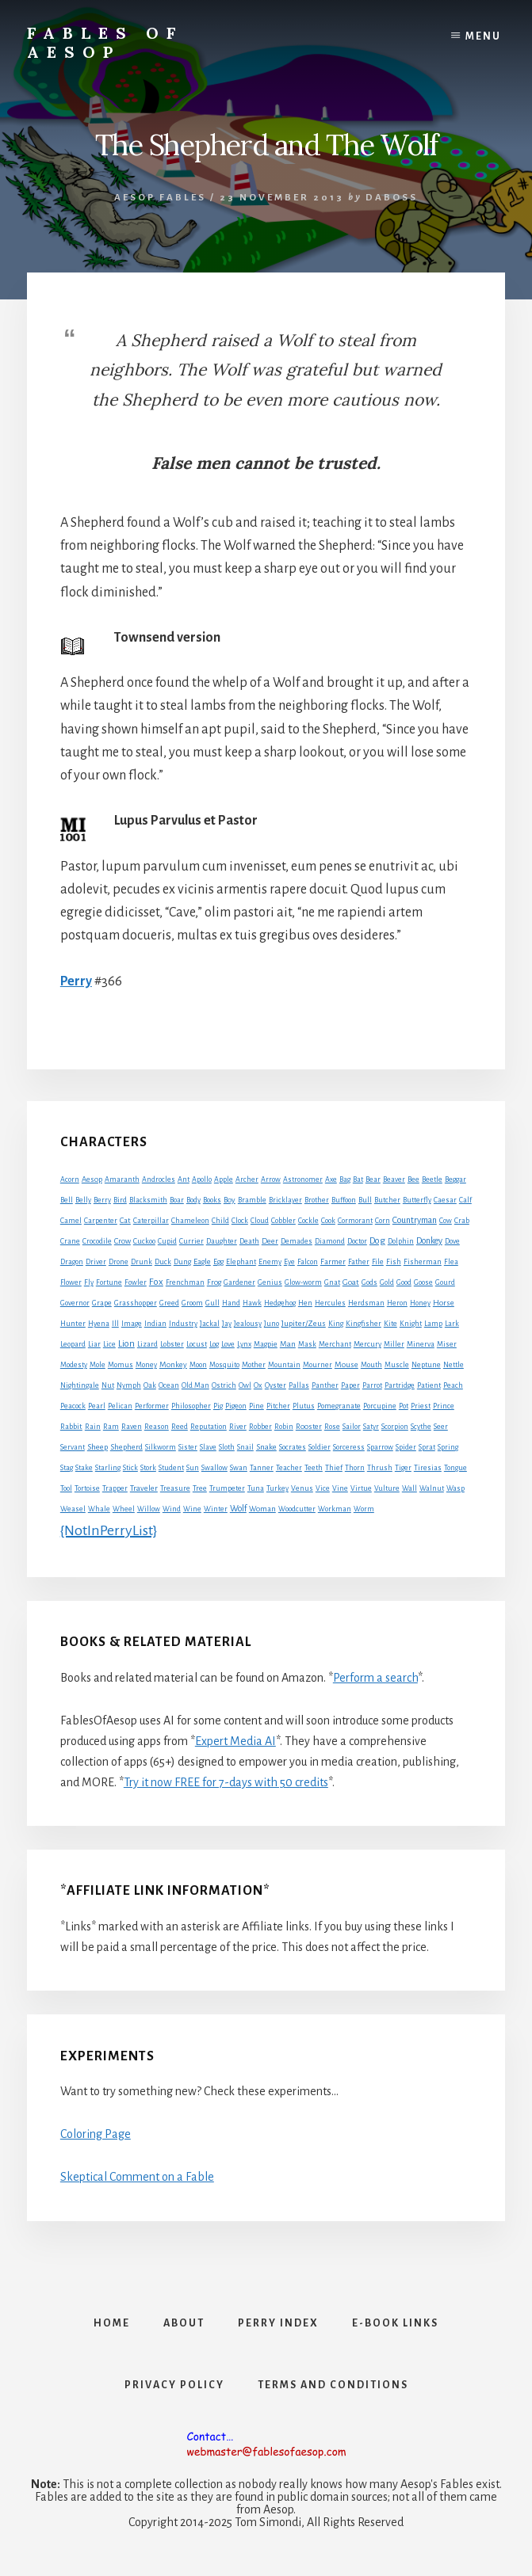 This screenshot has width=532, height=2576. What do you see at coordinates (226, 1782) in the screenshot?
I see `Try it now FREE for 7-days with 50 credits` at bounding box center [226, 1782].